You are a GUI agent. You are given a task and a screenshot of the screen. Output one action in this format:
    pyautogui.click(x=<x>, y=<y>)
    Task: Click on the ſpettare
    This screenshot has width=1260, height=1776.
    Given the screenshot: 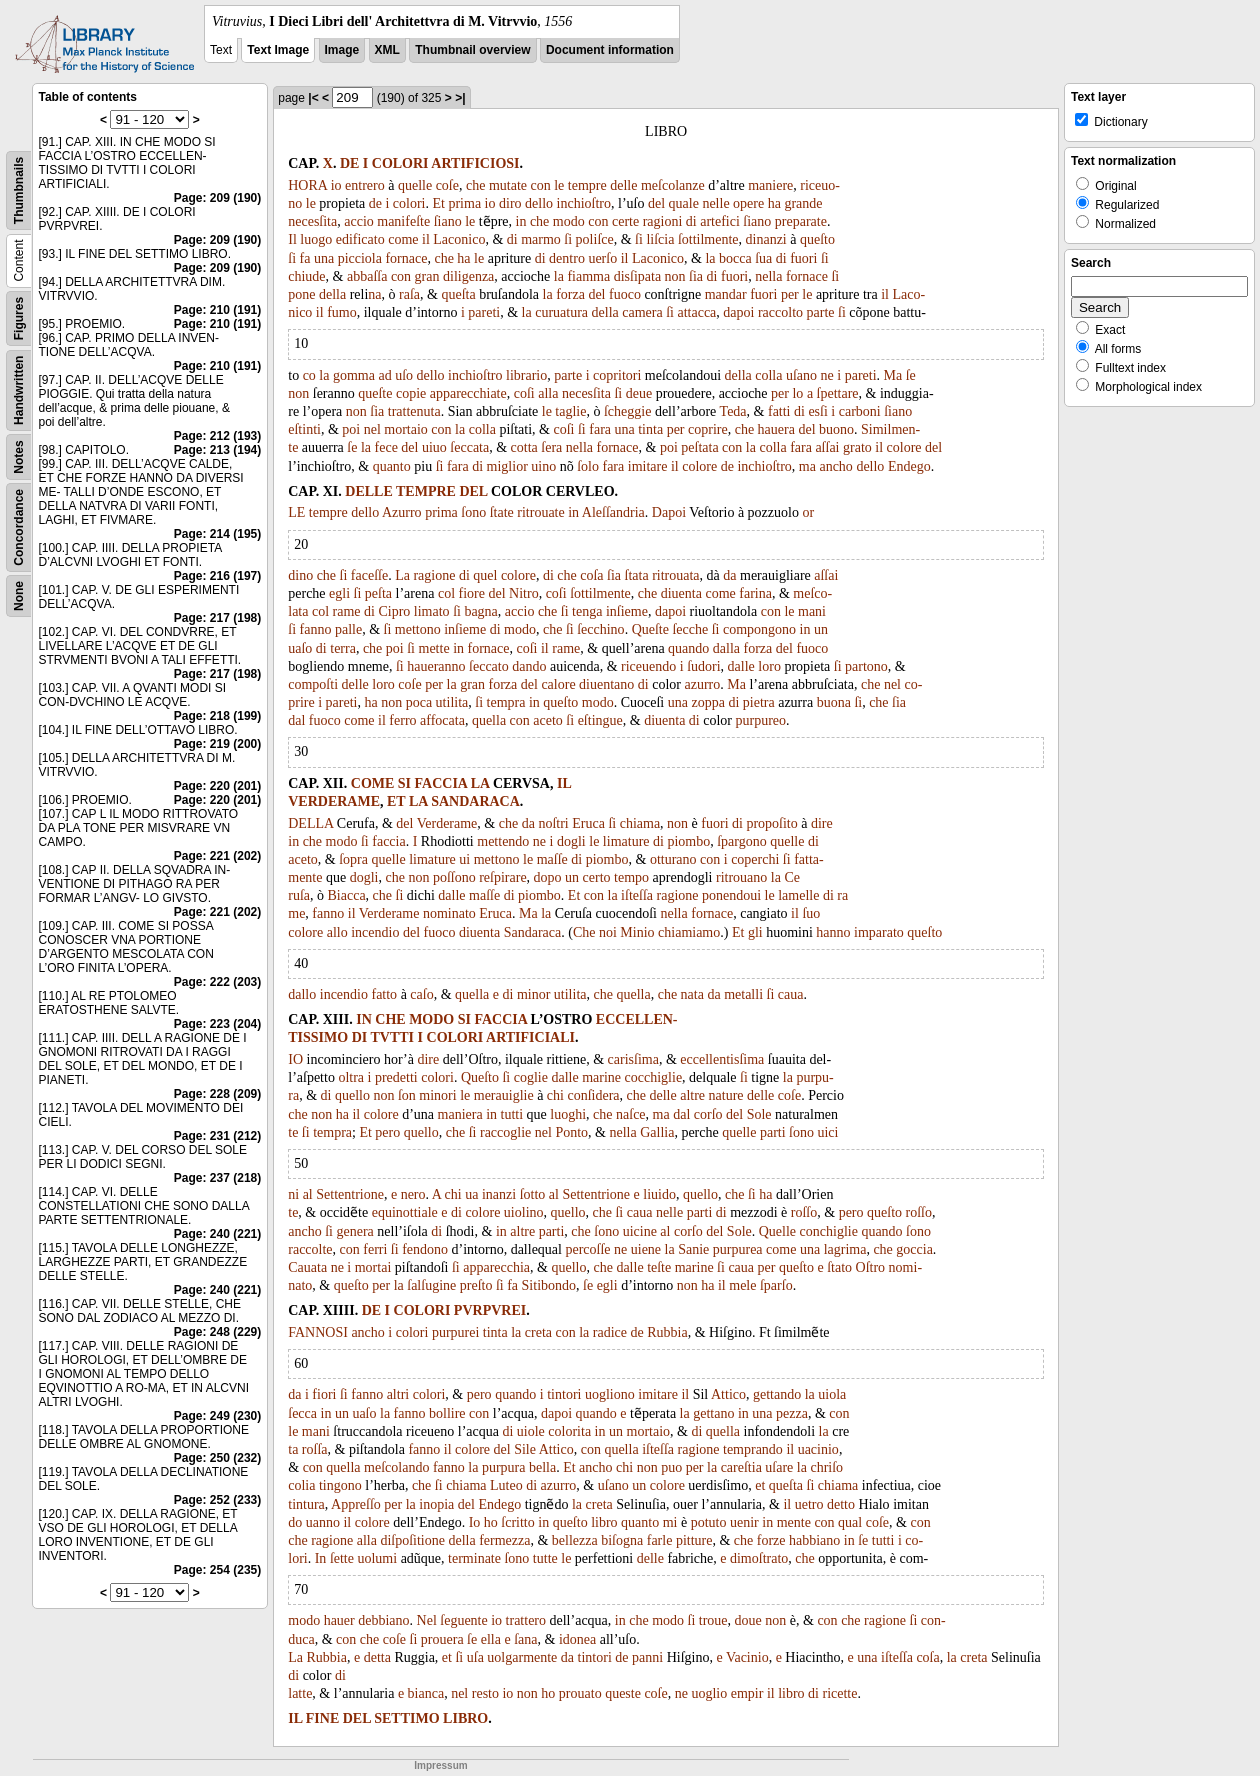 What is the action you would take?
    pyautogui.click(x=838, y=393)
    